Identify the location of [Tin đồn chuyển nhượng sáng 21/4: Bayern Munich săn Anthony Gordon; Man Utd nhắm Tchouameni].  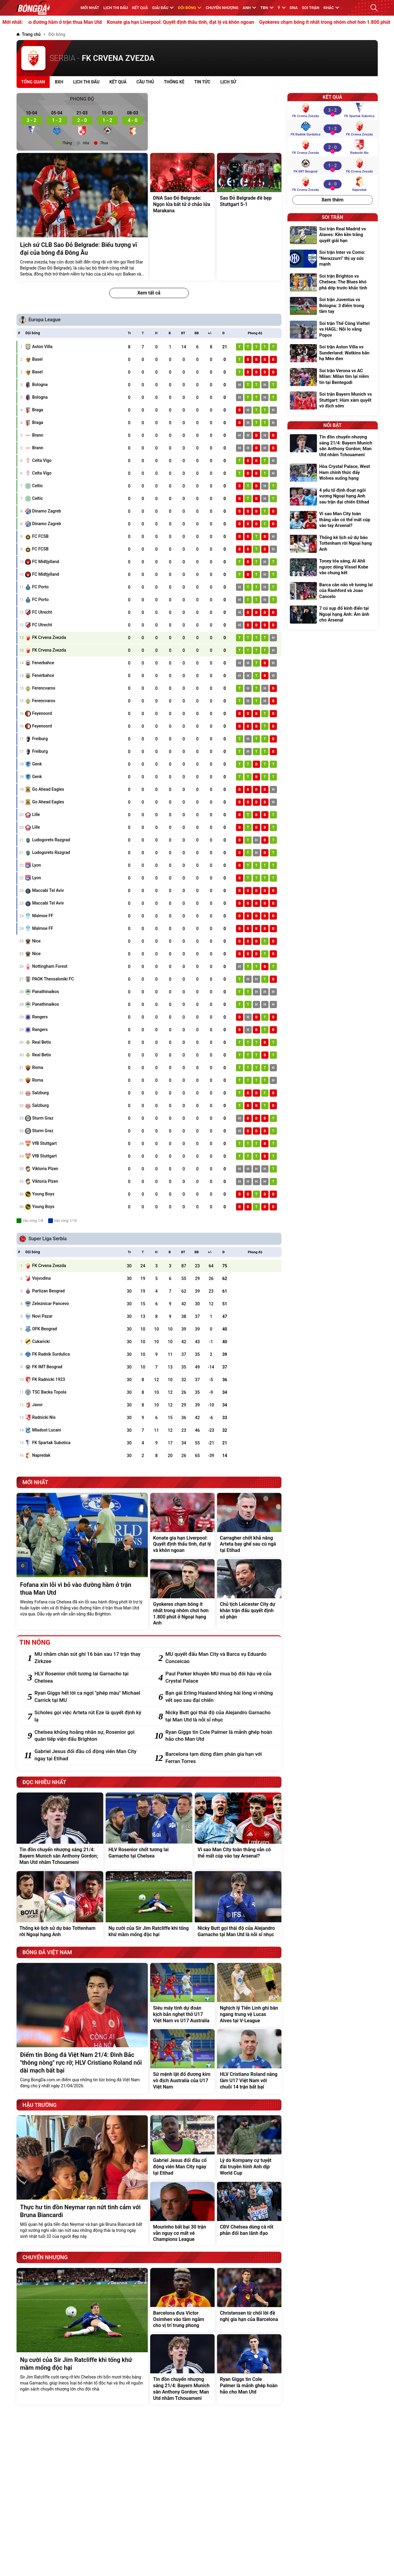
(60, 1830).